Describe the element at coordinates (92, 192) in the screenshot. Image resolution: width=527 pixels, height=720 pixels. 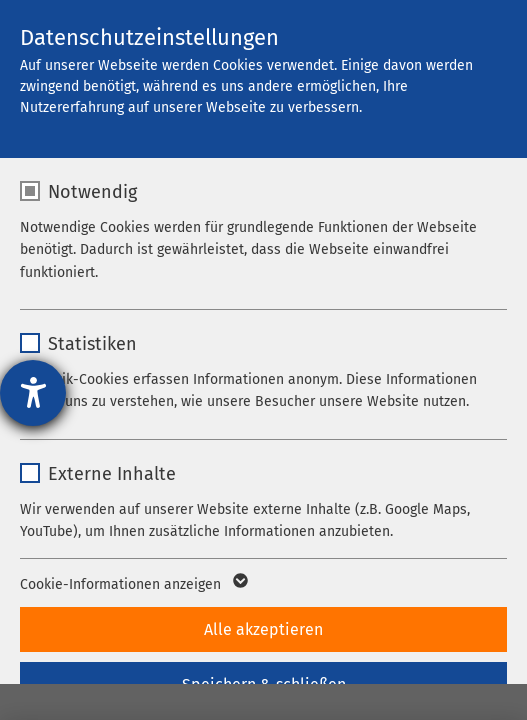
I see `Notwendig [checkbox]` at that location.